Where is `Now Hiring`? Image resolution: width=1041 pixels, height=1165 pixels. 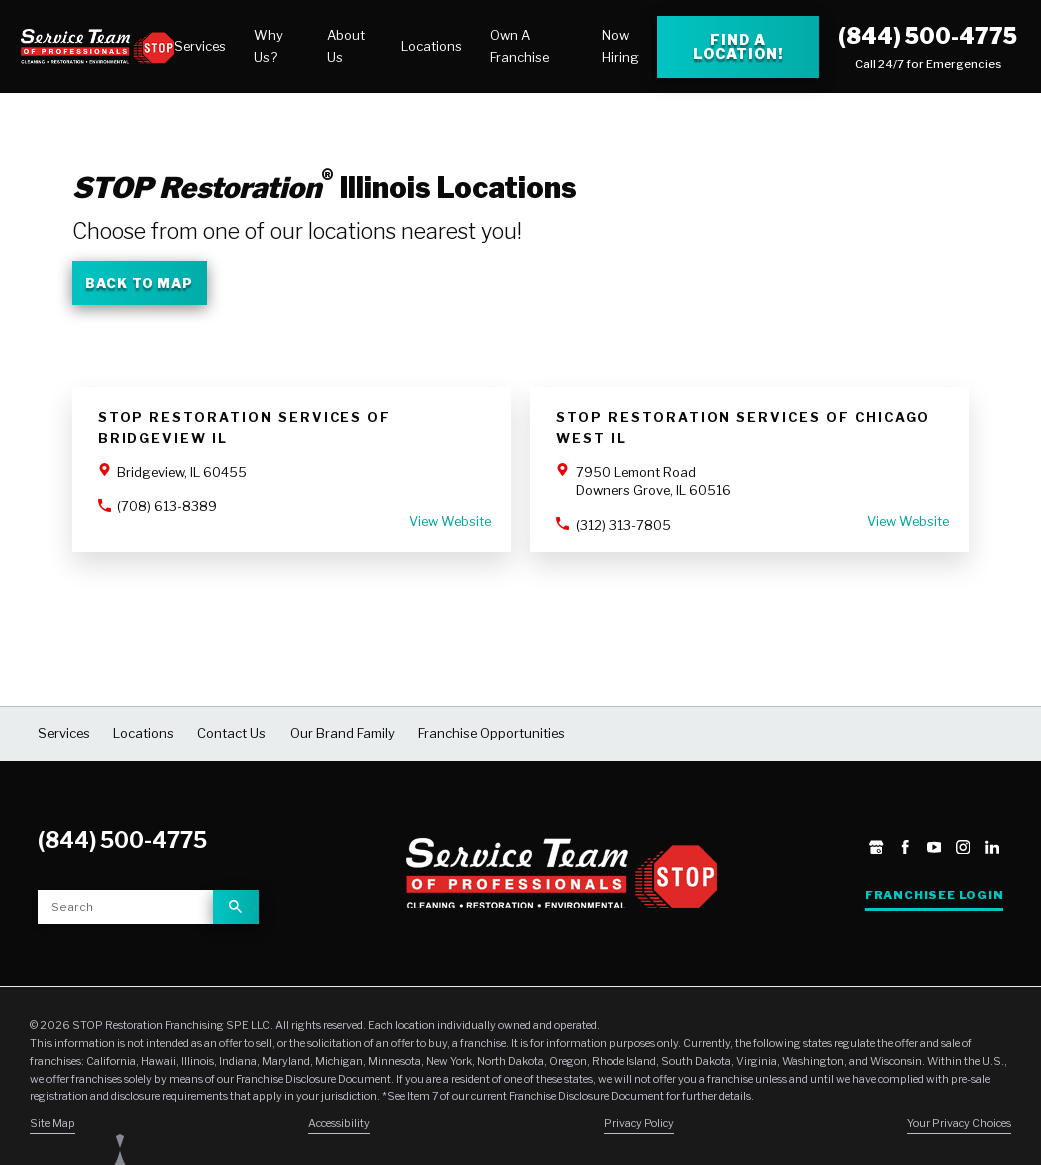
Now Hiring is located at coordinates (620, 45).